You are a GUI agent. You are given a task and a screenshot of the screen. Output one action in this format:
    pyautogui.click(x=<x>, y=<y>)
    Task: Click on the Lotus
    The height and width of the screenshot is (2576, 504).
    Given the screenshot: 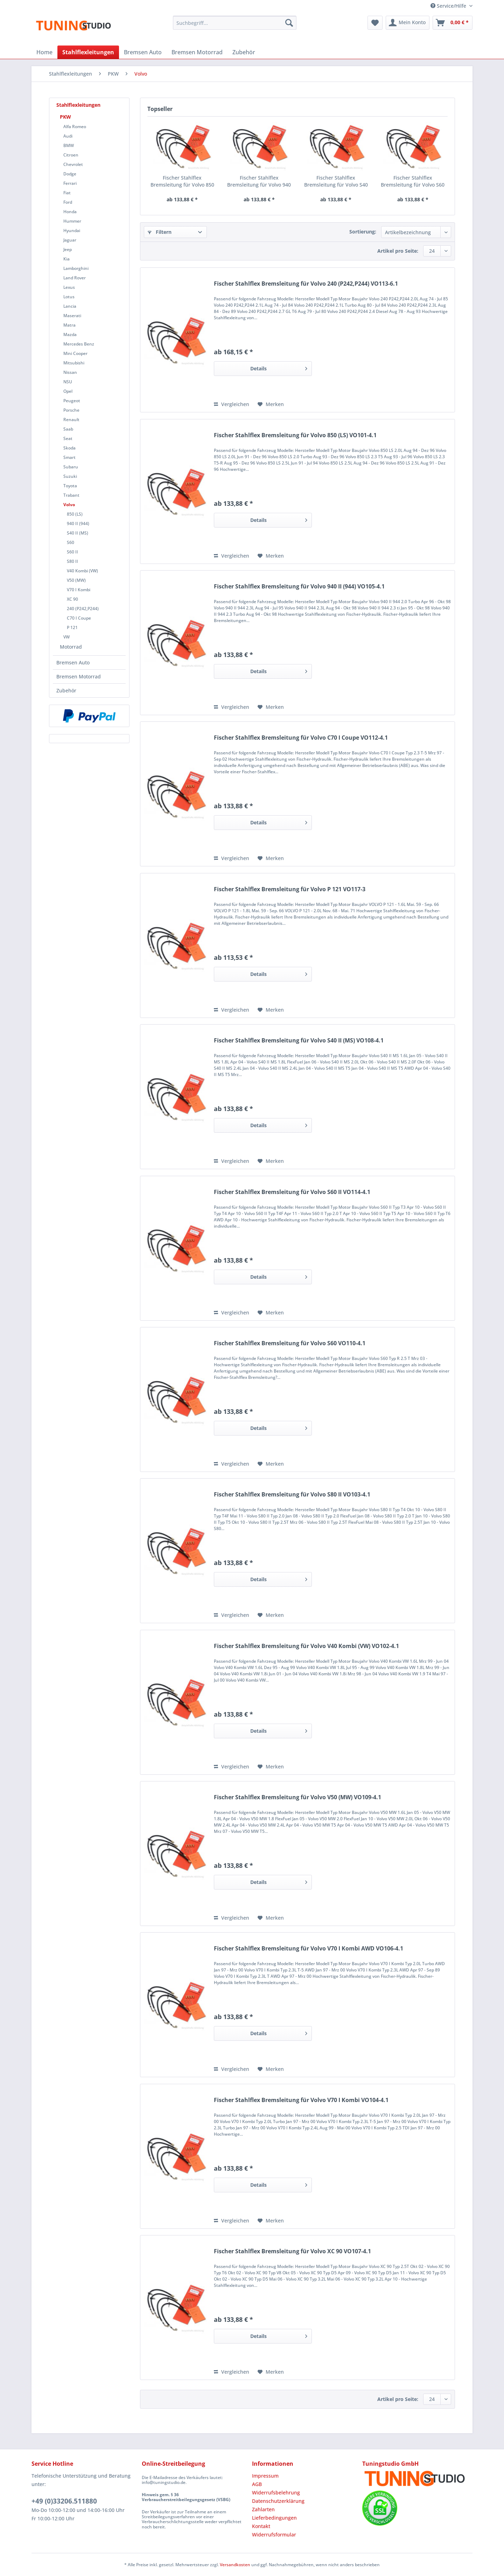 What is the action you would take?
    pyautogui.click(x=69, y=297)
    